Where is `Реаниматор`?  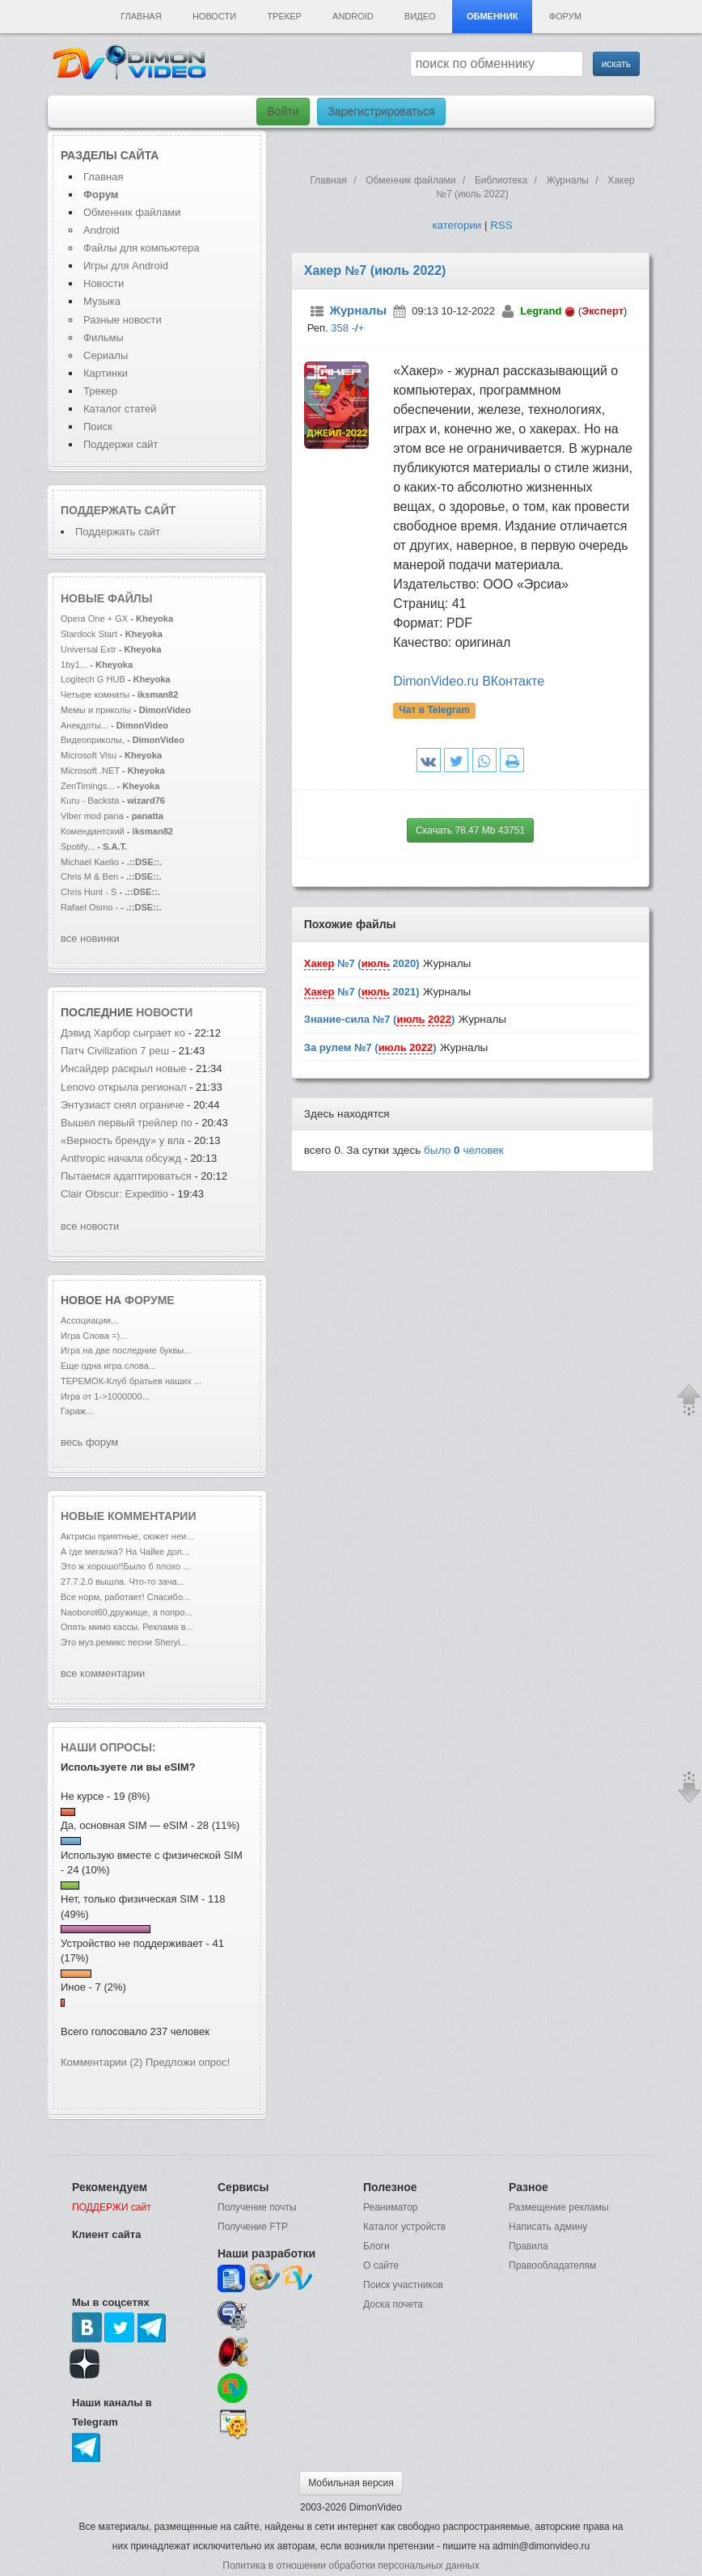 Реаниматор is located at coordinates (390, 2207).